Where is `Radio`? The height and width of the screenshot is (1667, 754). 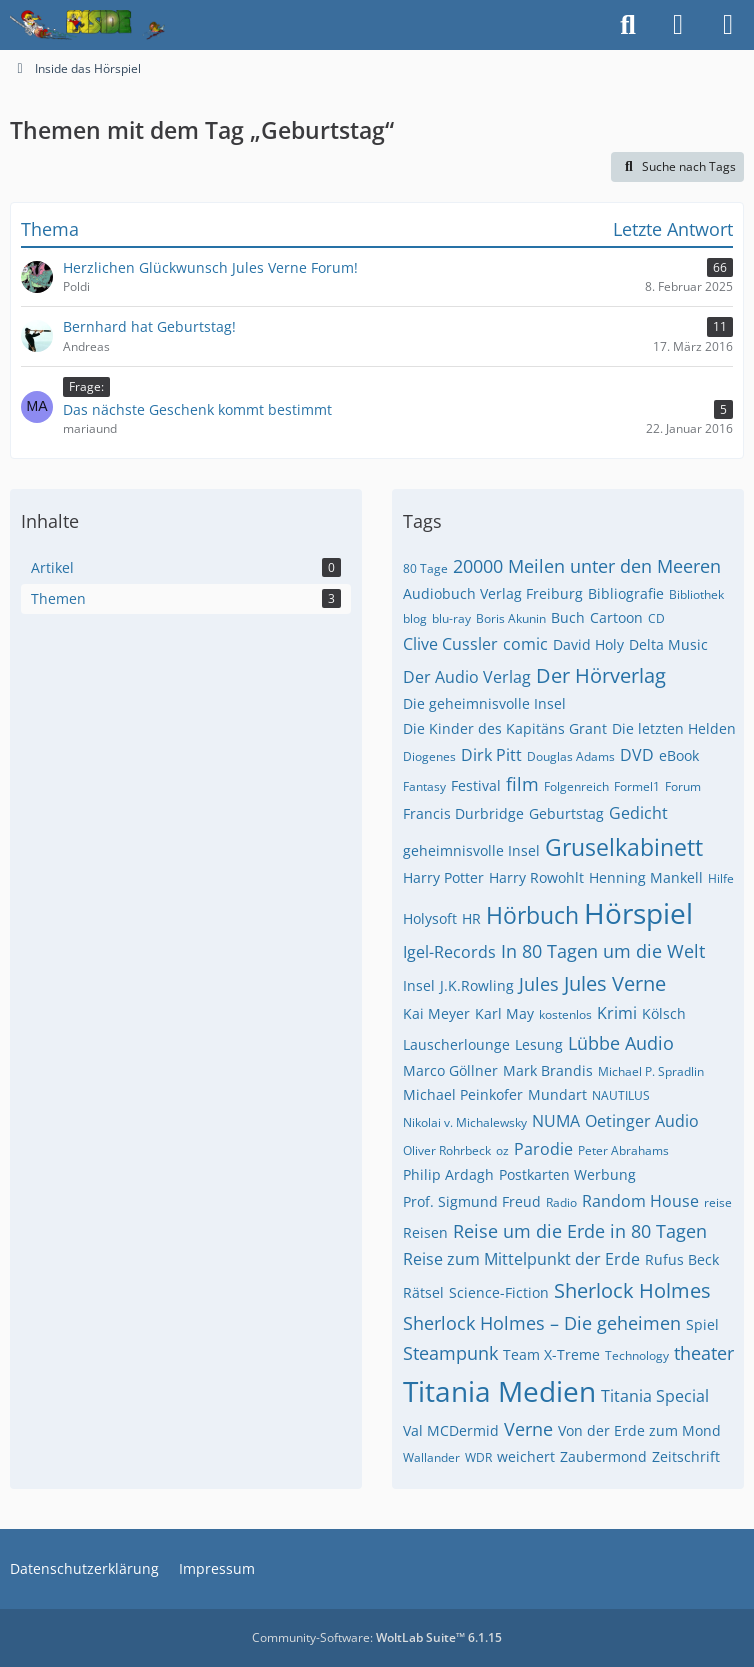 Radio is located at coordinates (561, 1202).